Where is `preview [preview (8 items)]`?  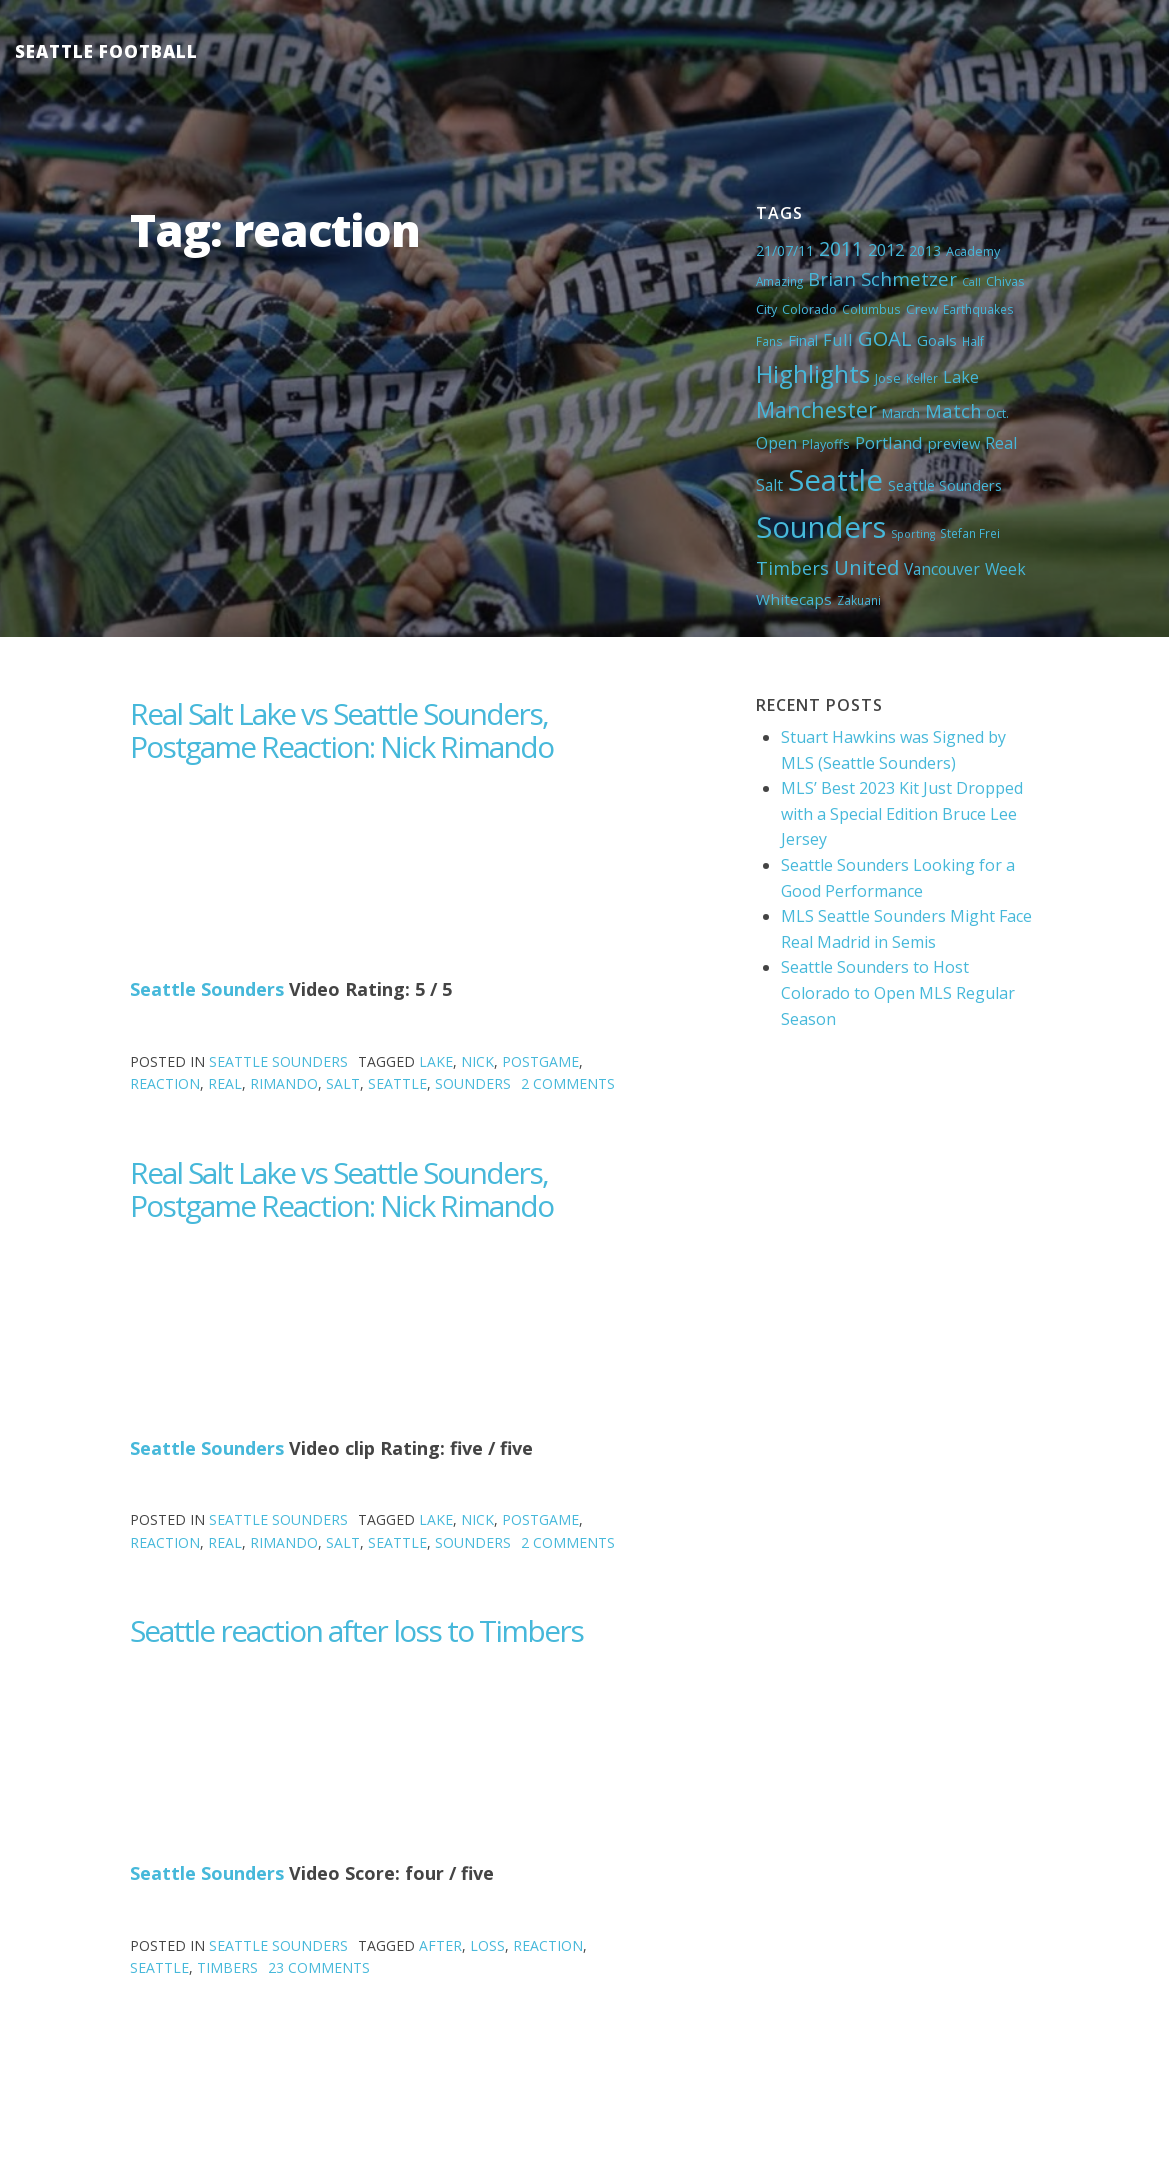
preview [preview (8 items)] is located at coordinates (954, 443).